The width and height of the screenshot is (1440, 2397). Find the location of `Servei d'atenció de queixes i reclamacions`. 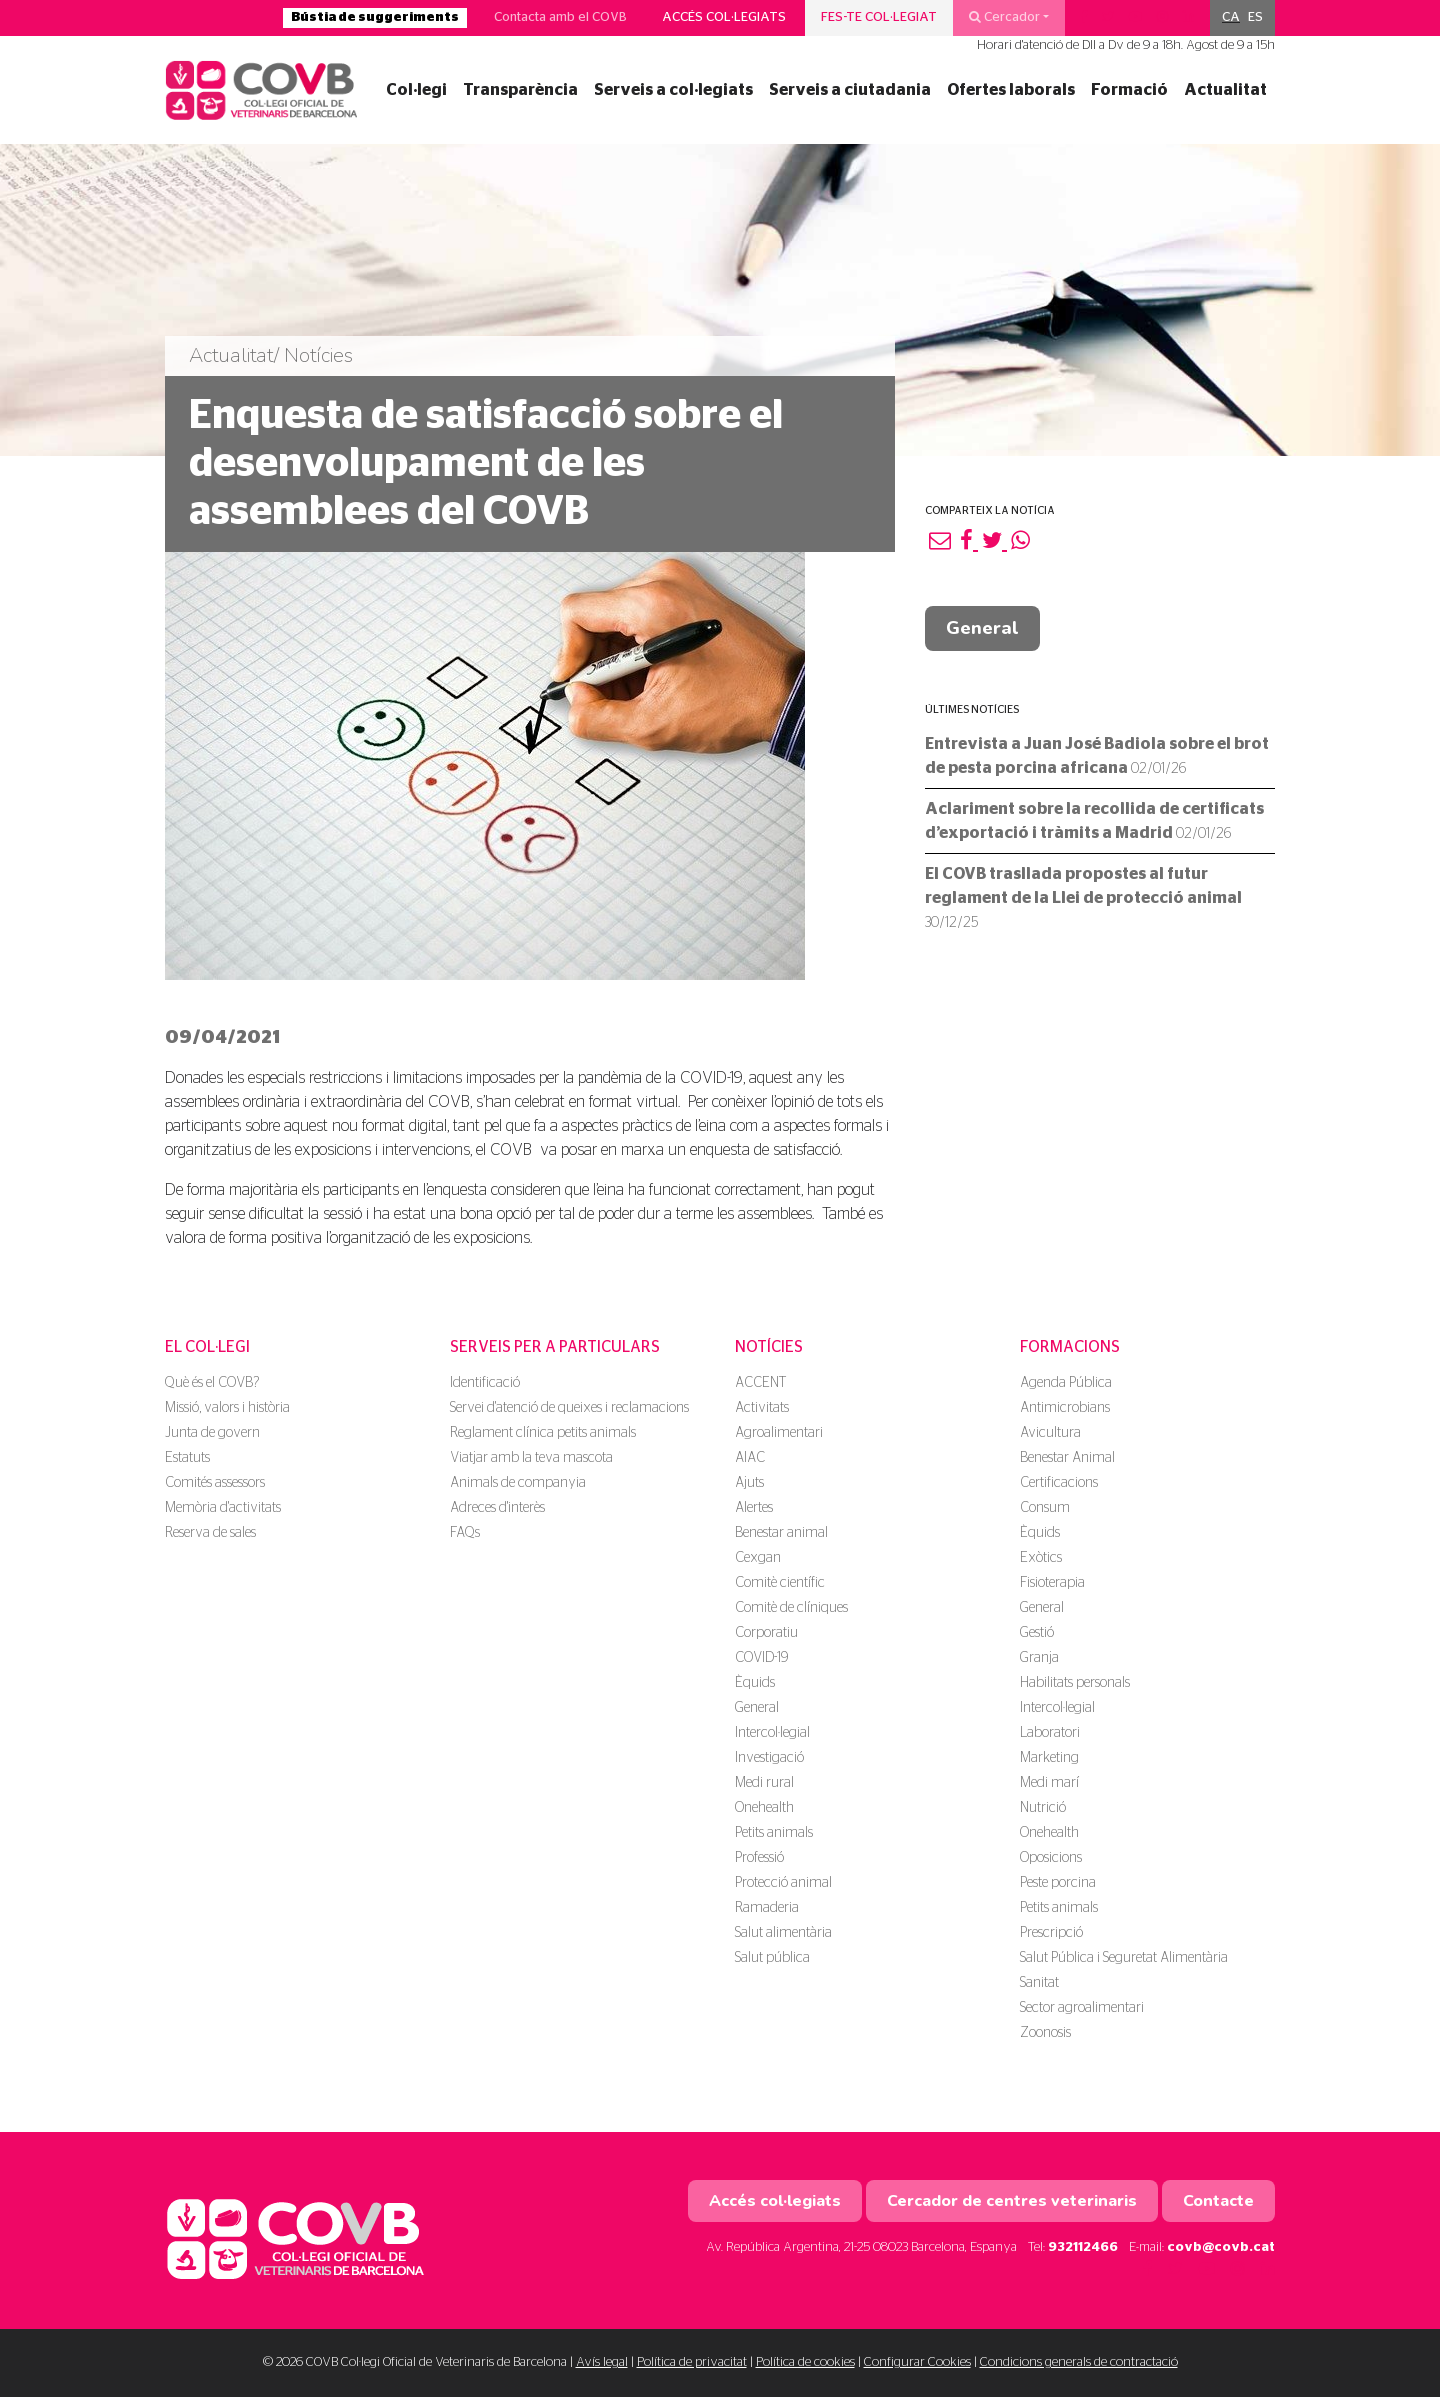

Servei d'atenció de queixes i reclamacions is located at coordinates (569, 1408).